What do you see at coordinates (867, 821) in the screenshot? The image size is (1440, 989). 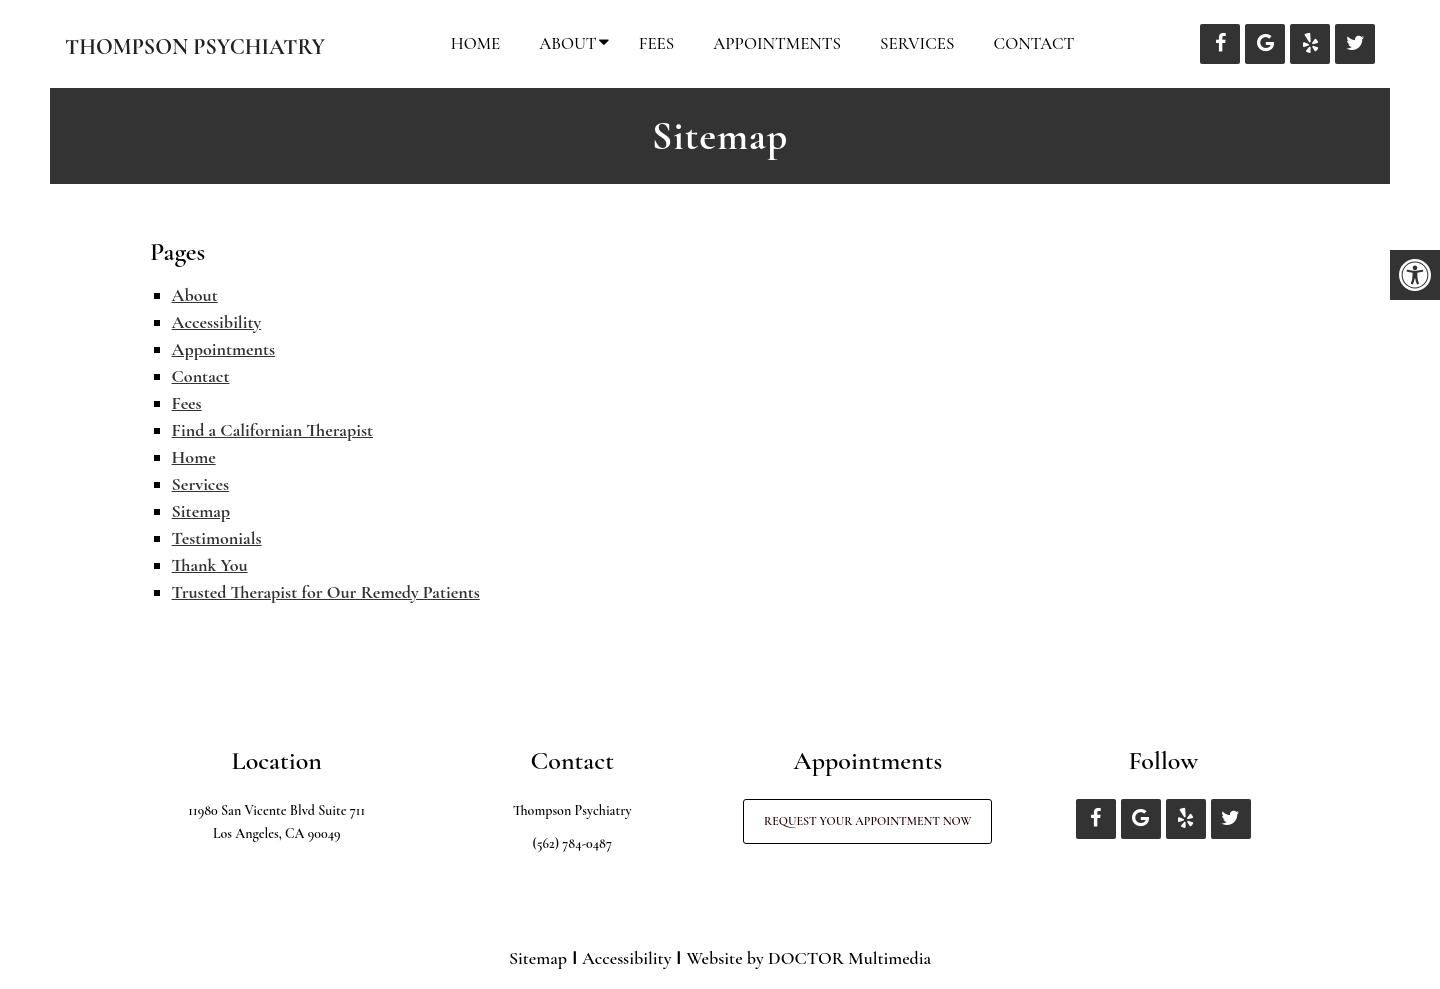 I see `Request Your Appointment Now` at bounding box center [867, 821].